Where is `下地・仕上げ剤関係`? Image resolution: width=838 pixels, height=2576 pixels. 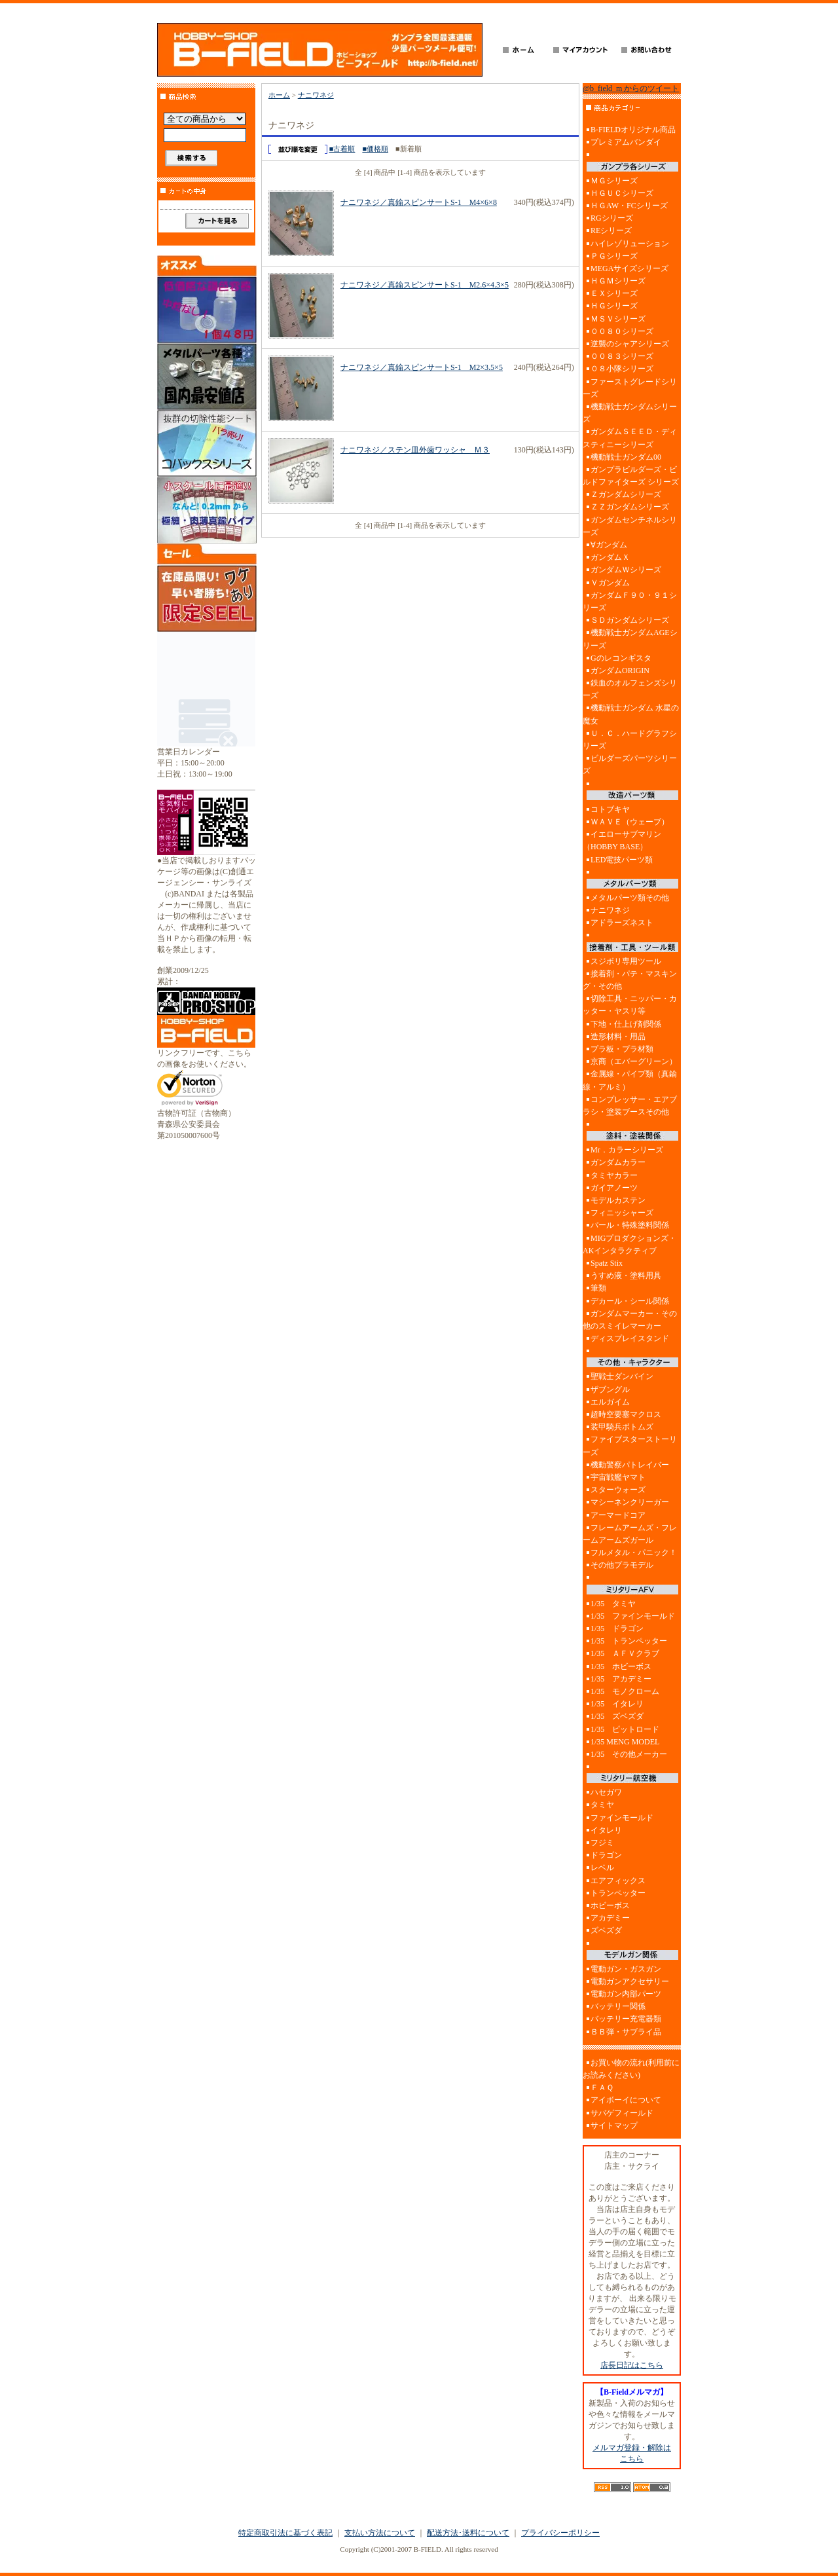
下地・仕上げ剤関係 is located at coordinates (626, 1024).